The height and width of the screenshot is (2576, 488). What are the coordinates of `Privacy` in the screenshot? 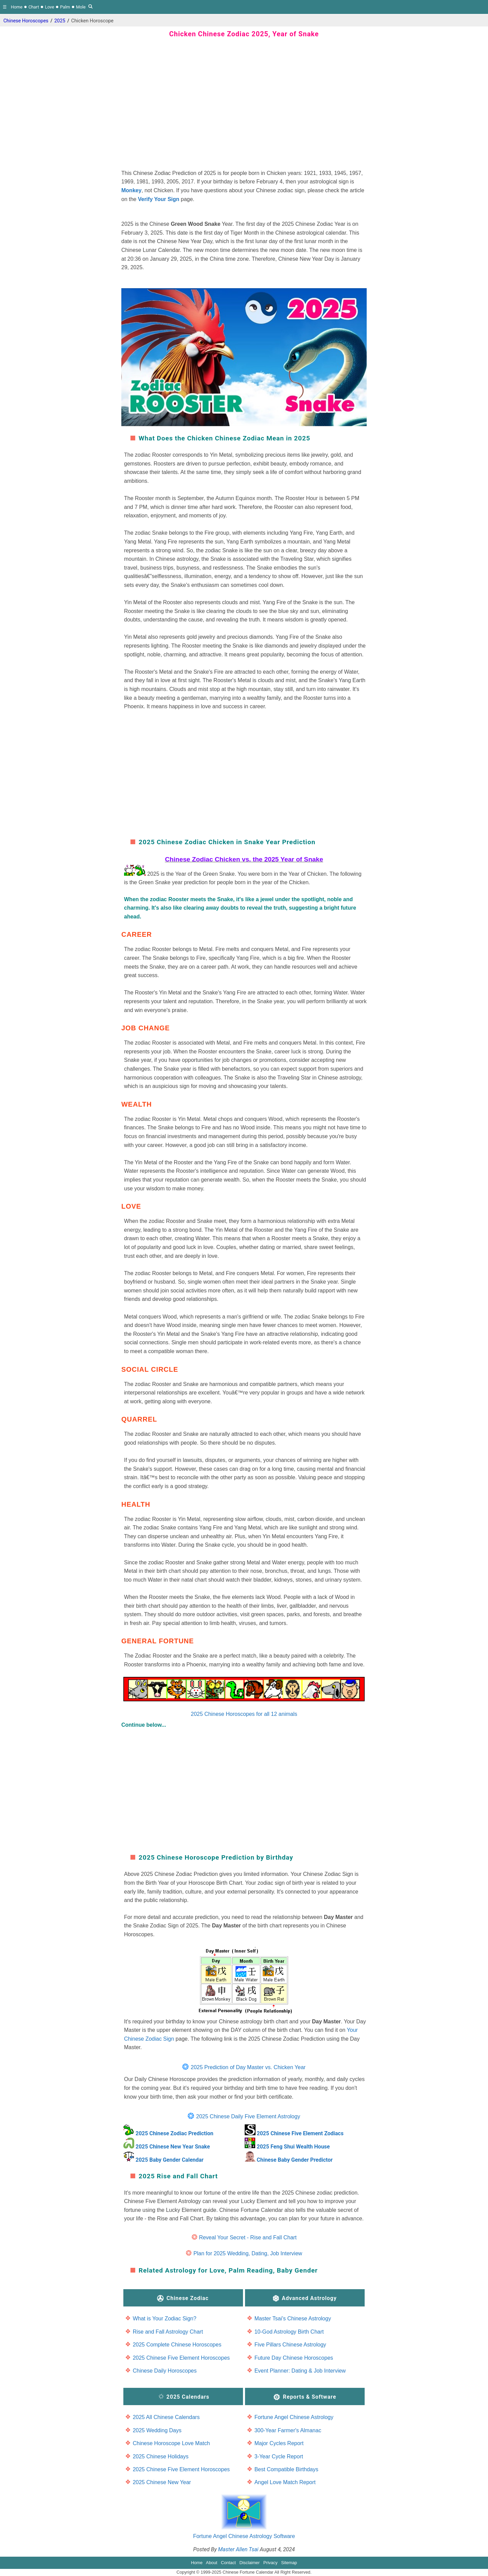 It's located at (270, 2562).